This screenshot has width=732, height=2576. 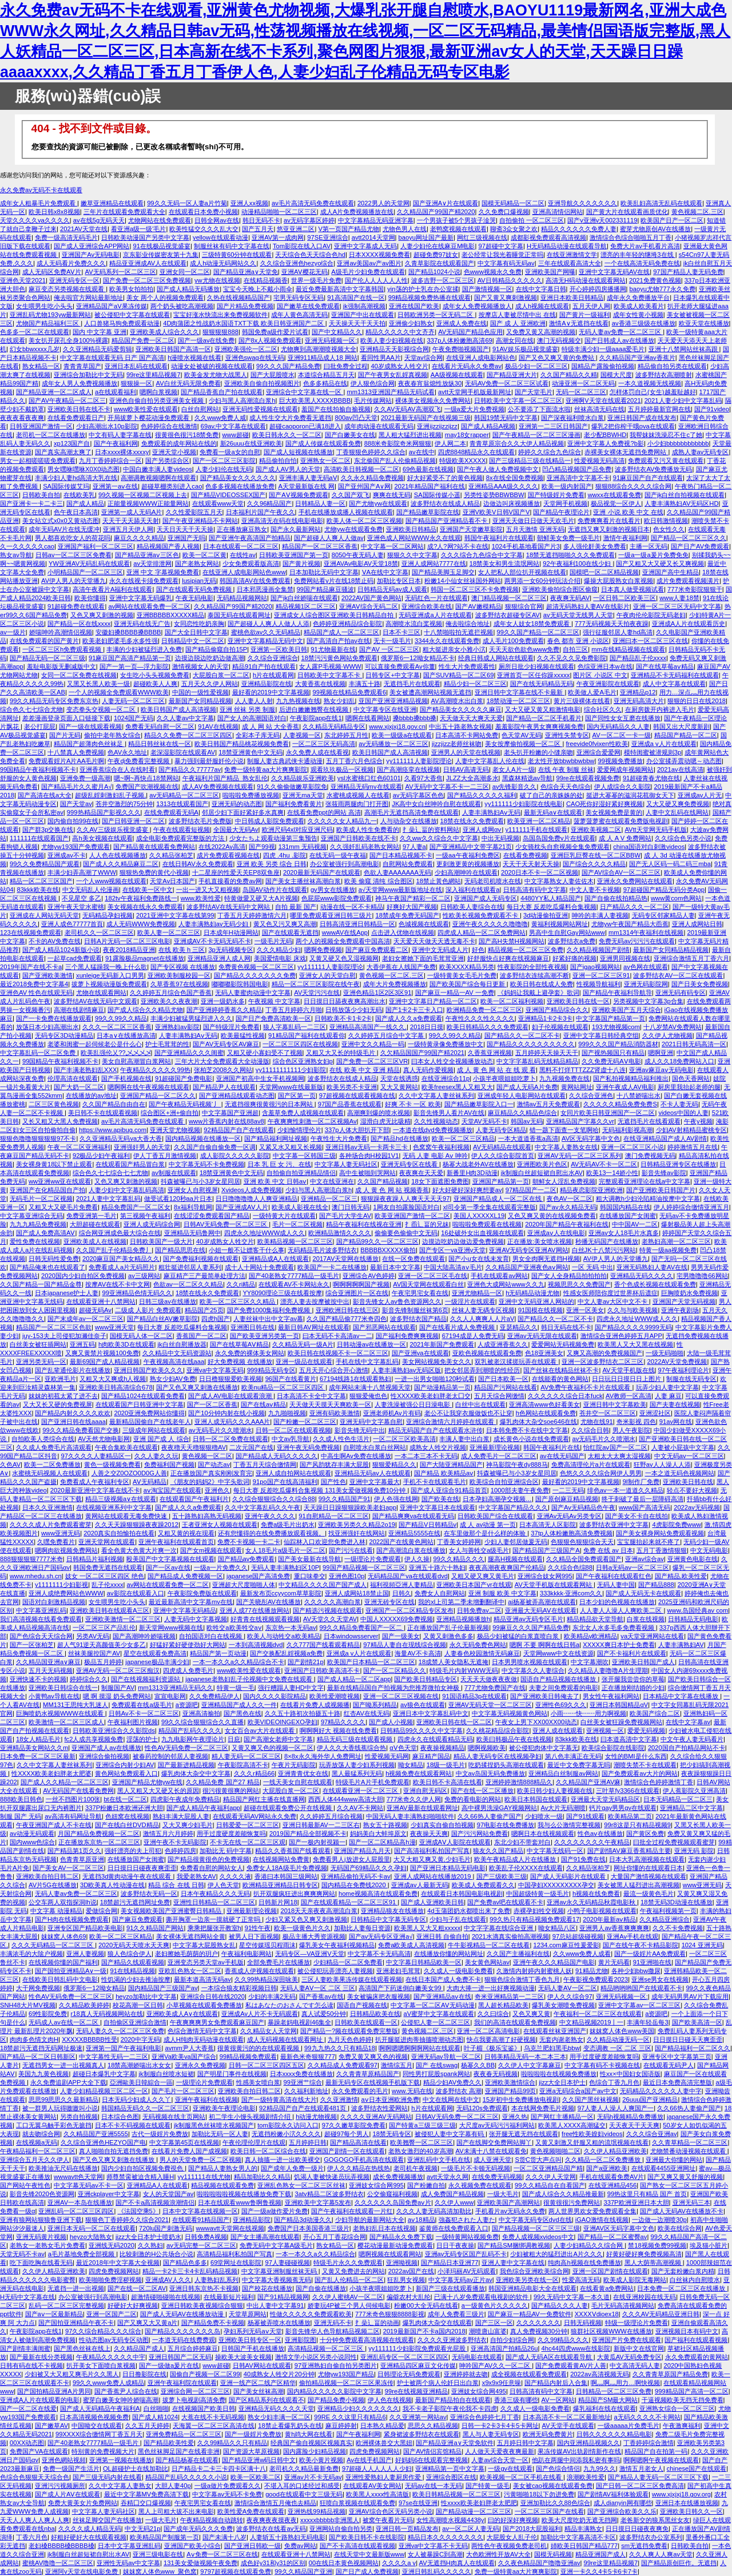 I want to click on 国内露脸少妇精品视频, so click(x=314, y=2451).